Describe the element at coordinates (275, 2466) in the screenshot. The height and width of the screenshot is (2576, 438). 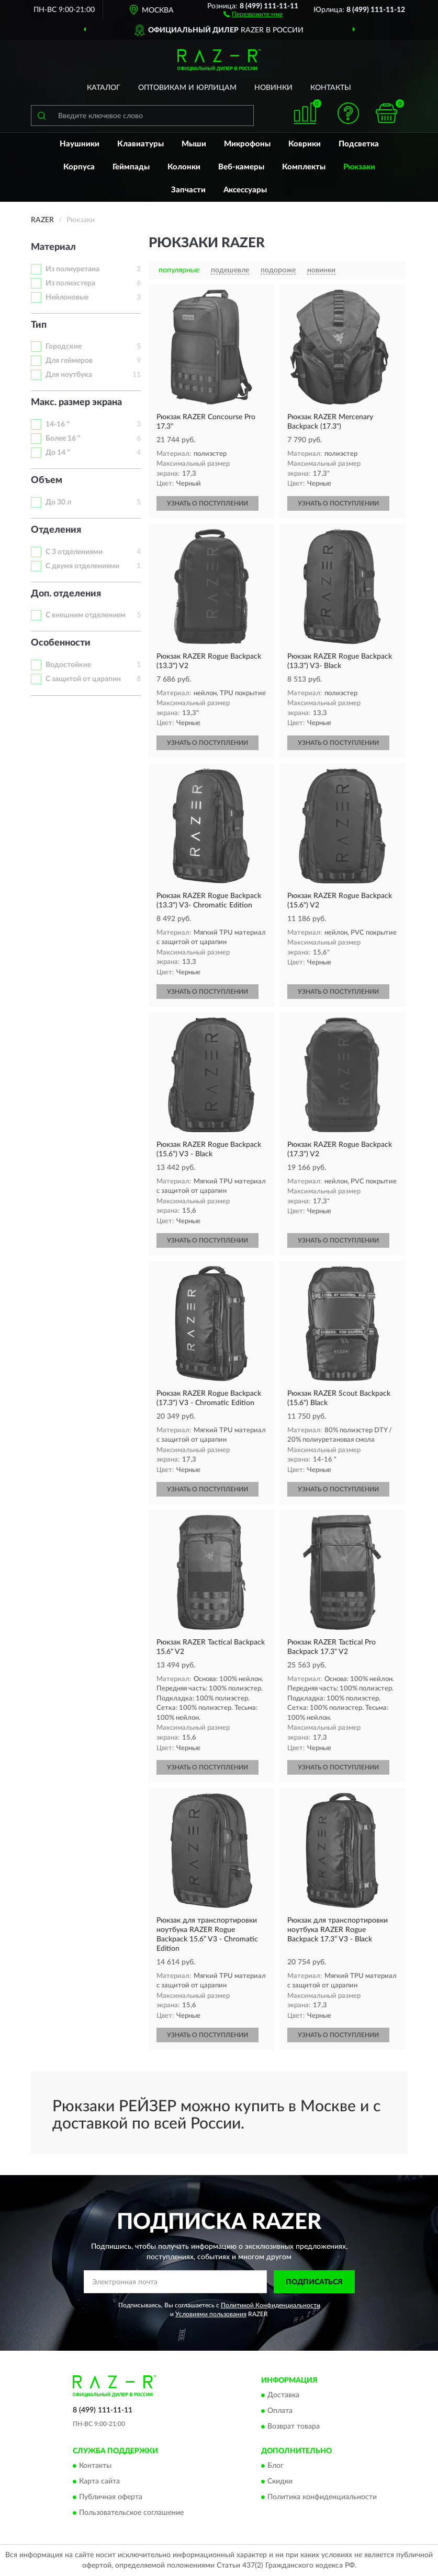
I see `Блог` at that location.